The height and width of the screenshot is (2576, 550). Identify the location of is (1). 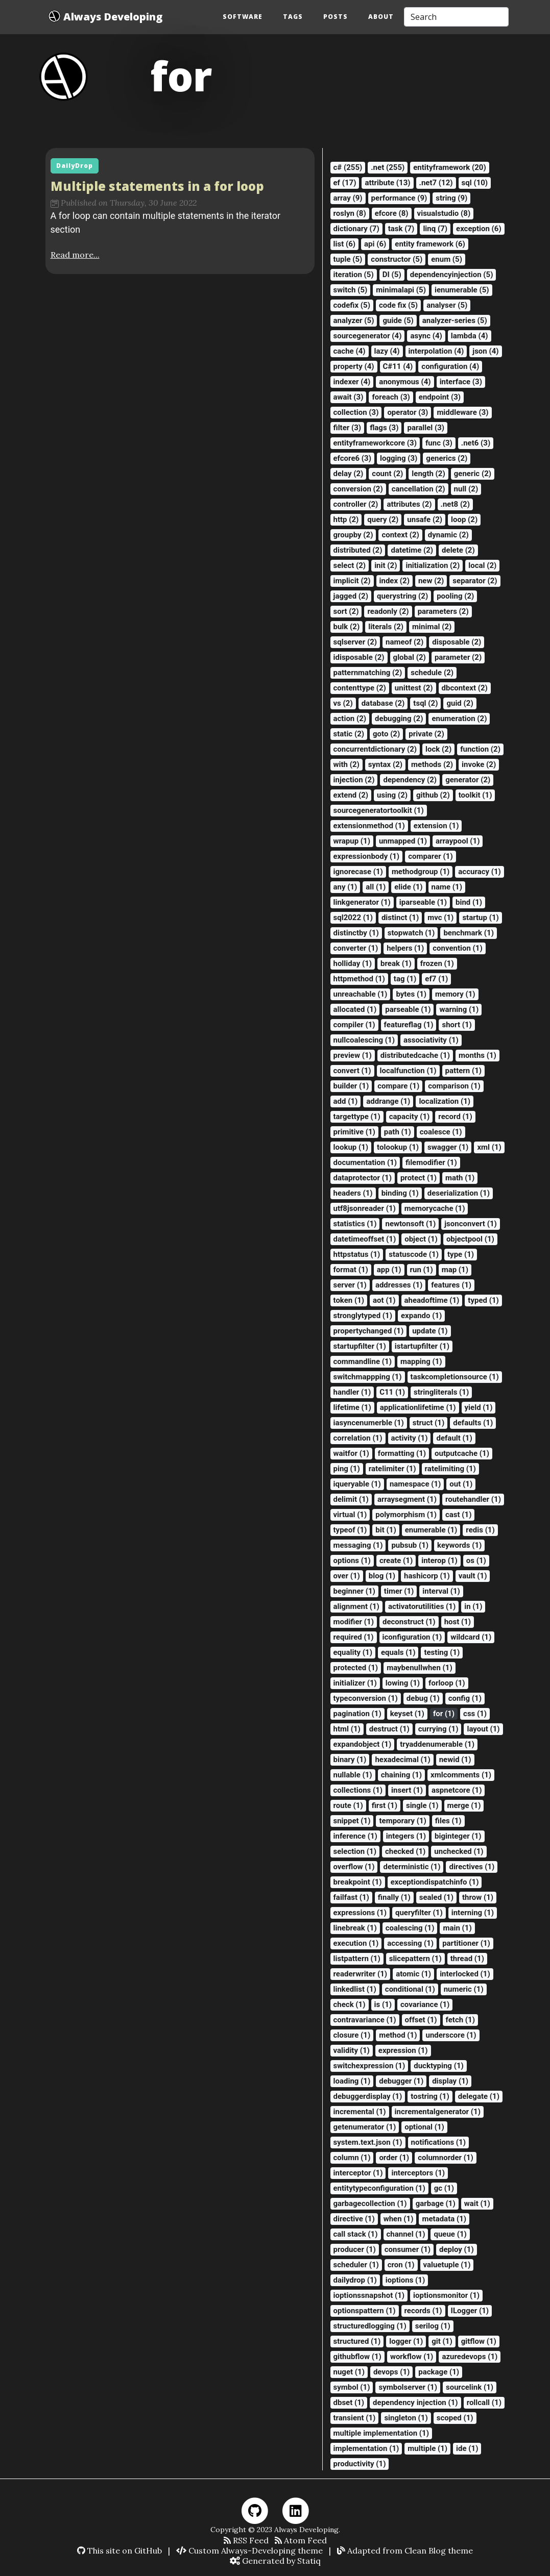
(383, 2004).